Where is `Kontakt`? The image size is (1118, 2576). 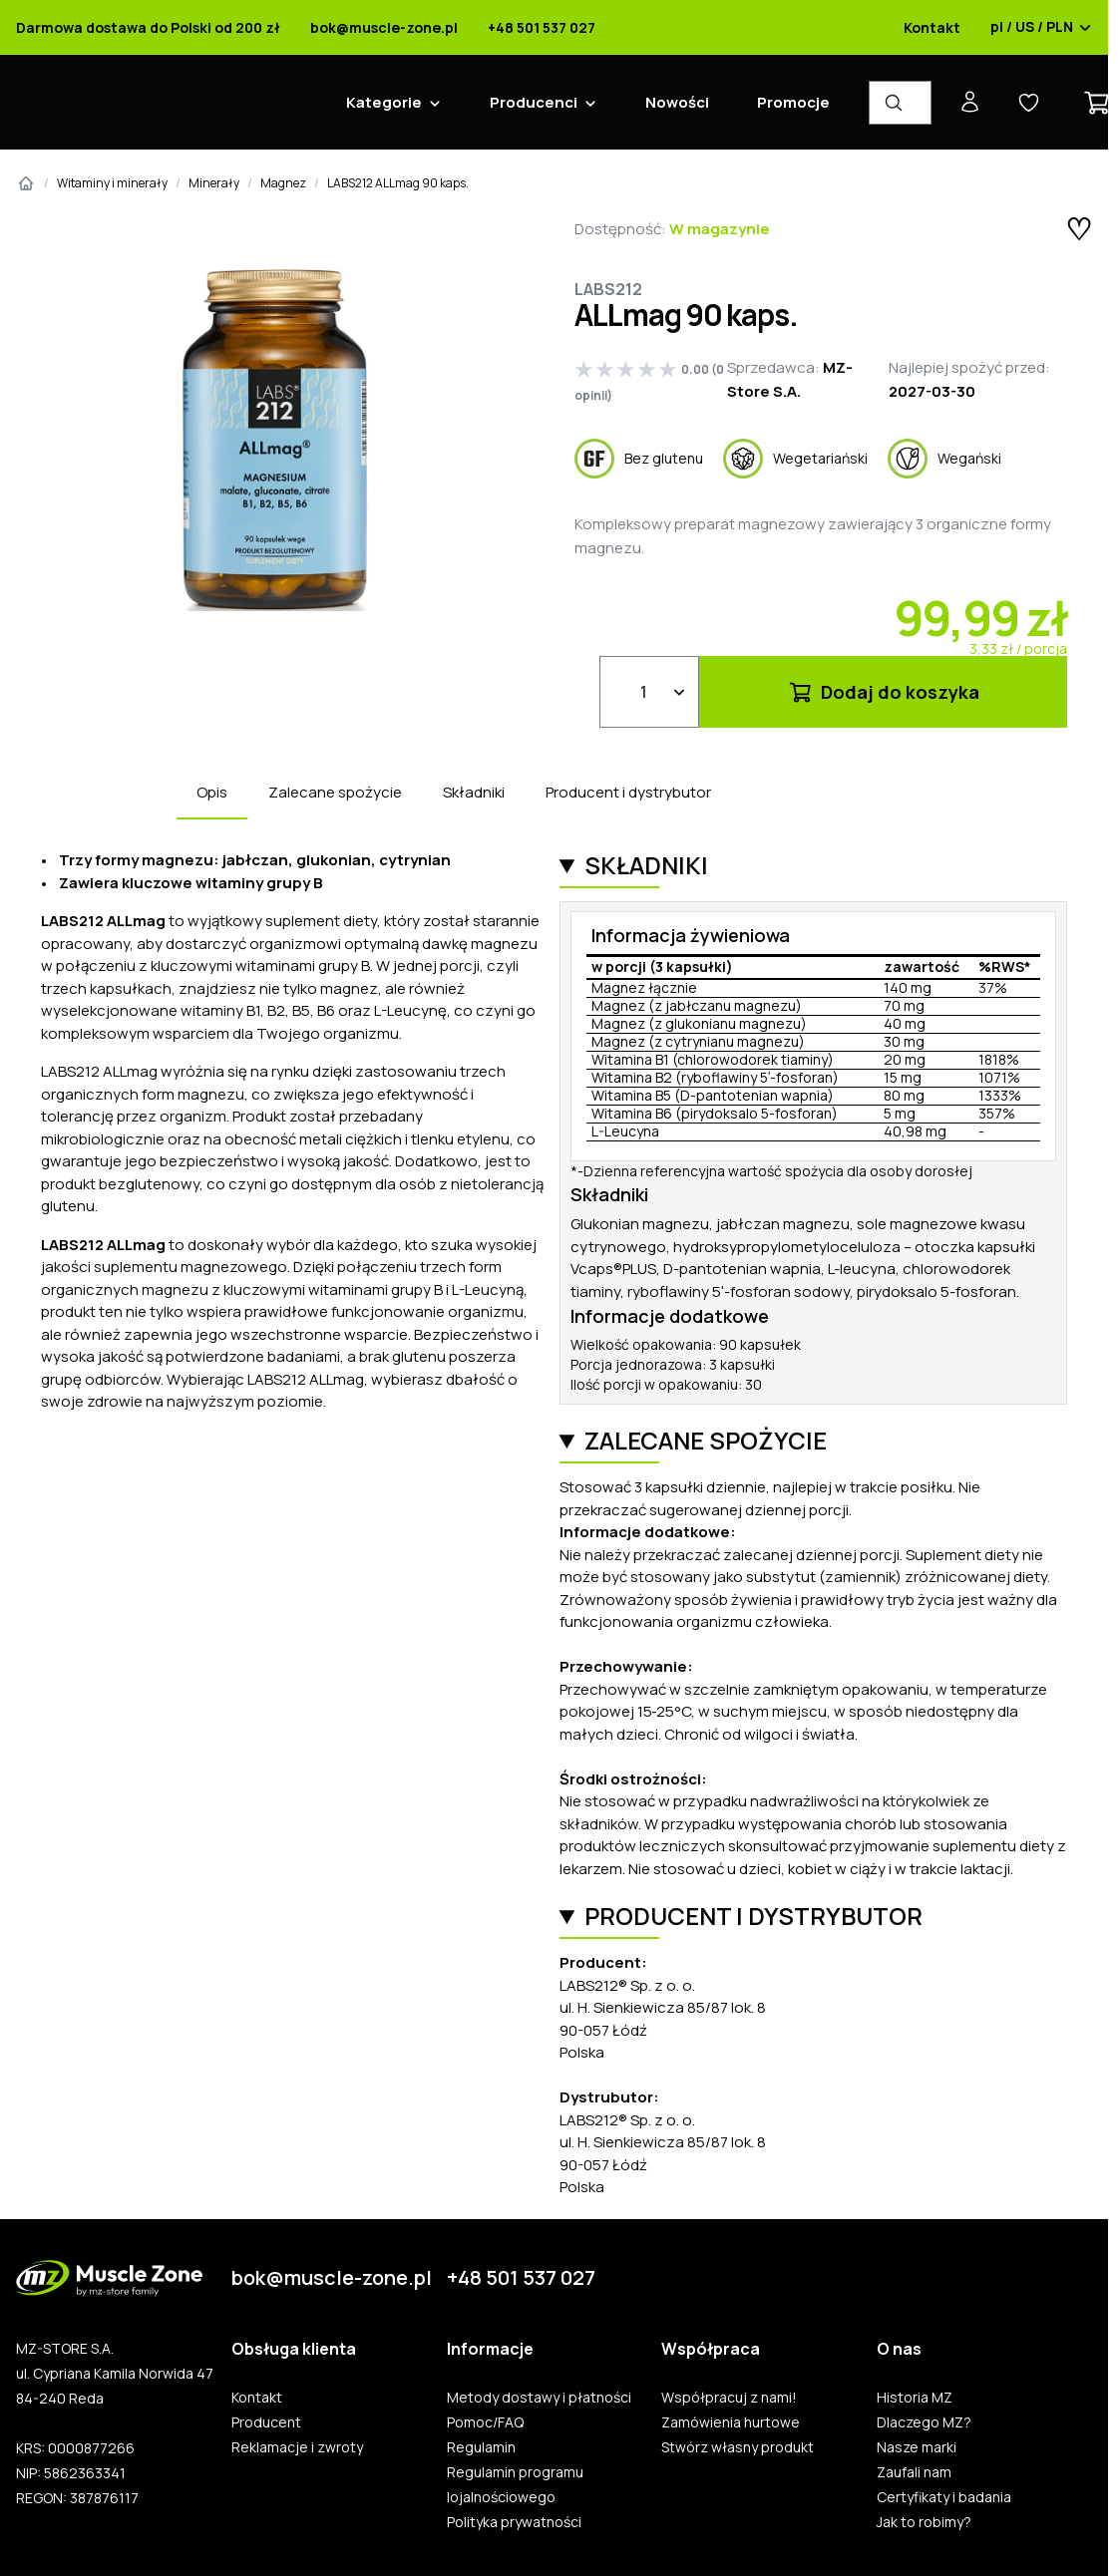 Kontakt is located at coordinates (932, 28).